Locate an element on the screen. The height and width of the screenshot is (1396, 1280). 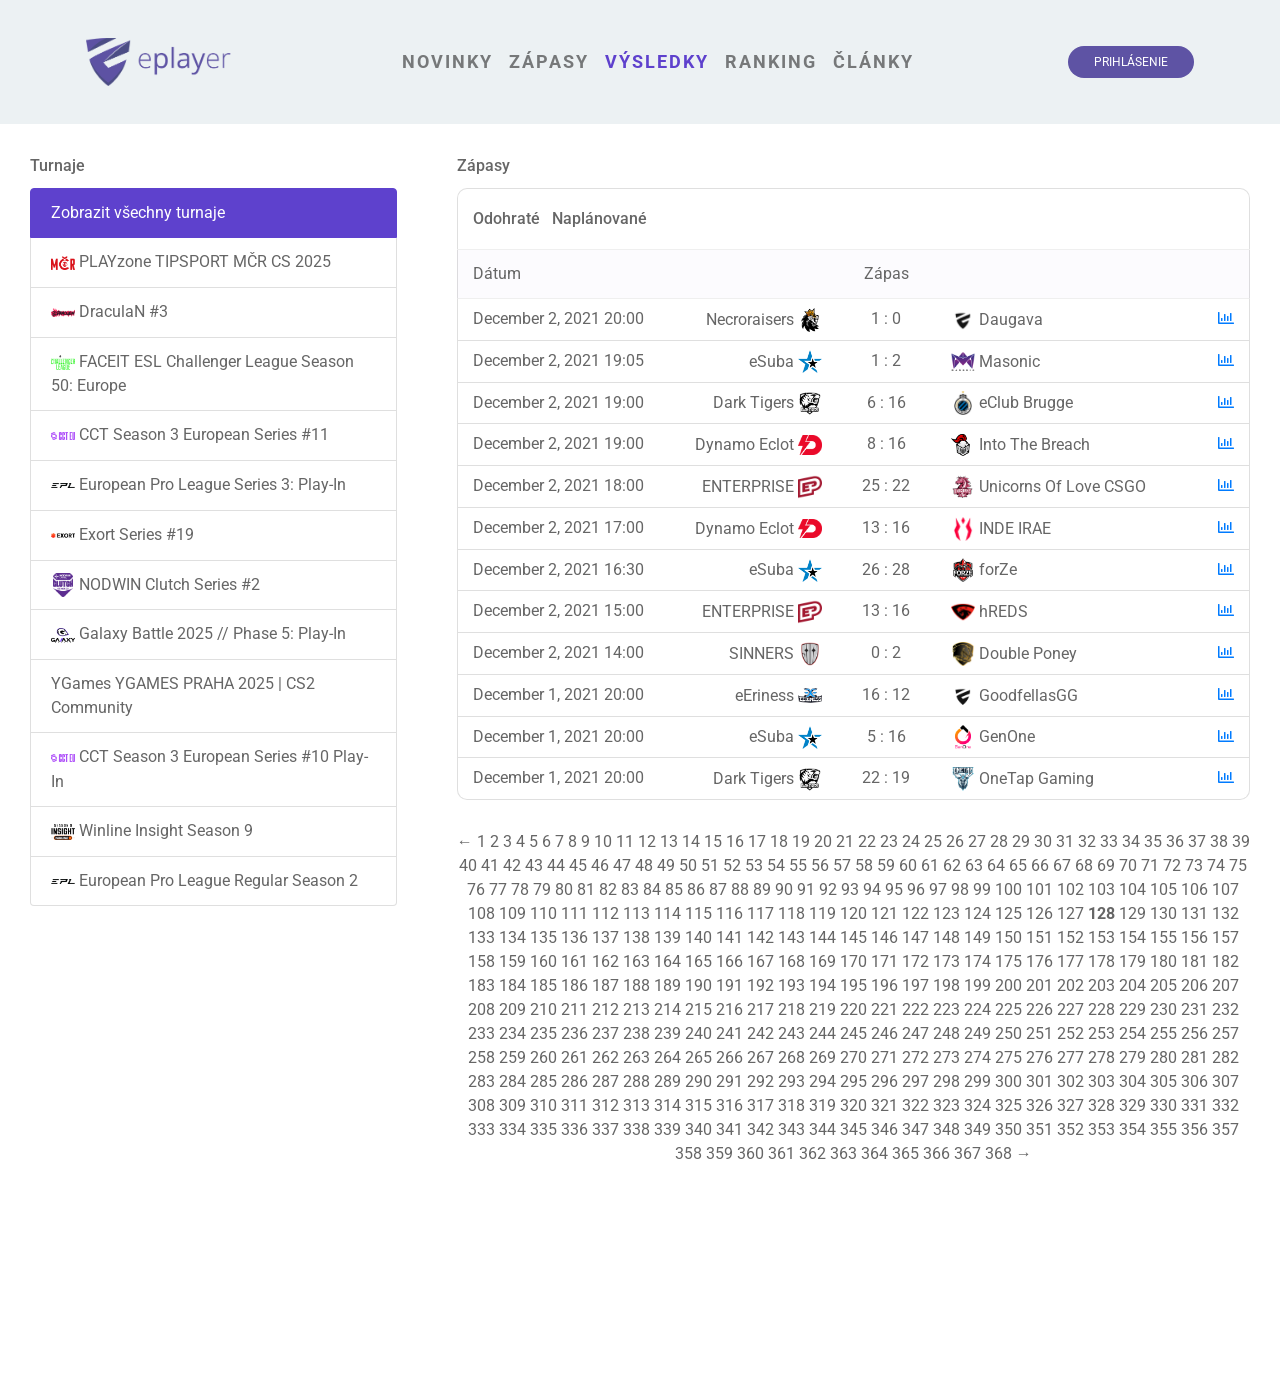
29 is located at coordinates (1021, 841).